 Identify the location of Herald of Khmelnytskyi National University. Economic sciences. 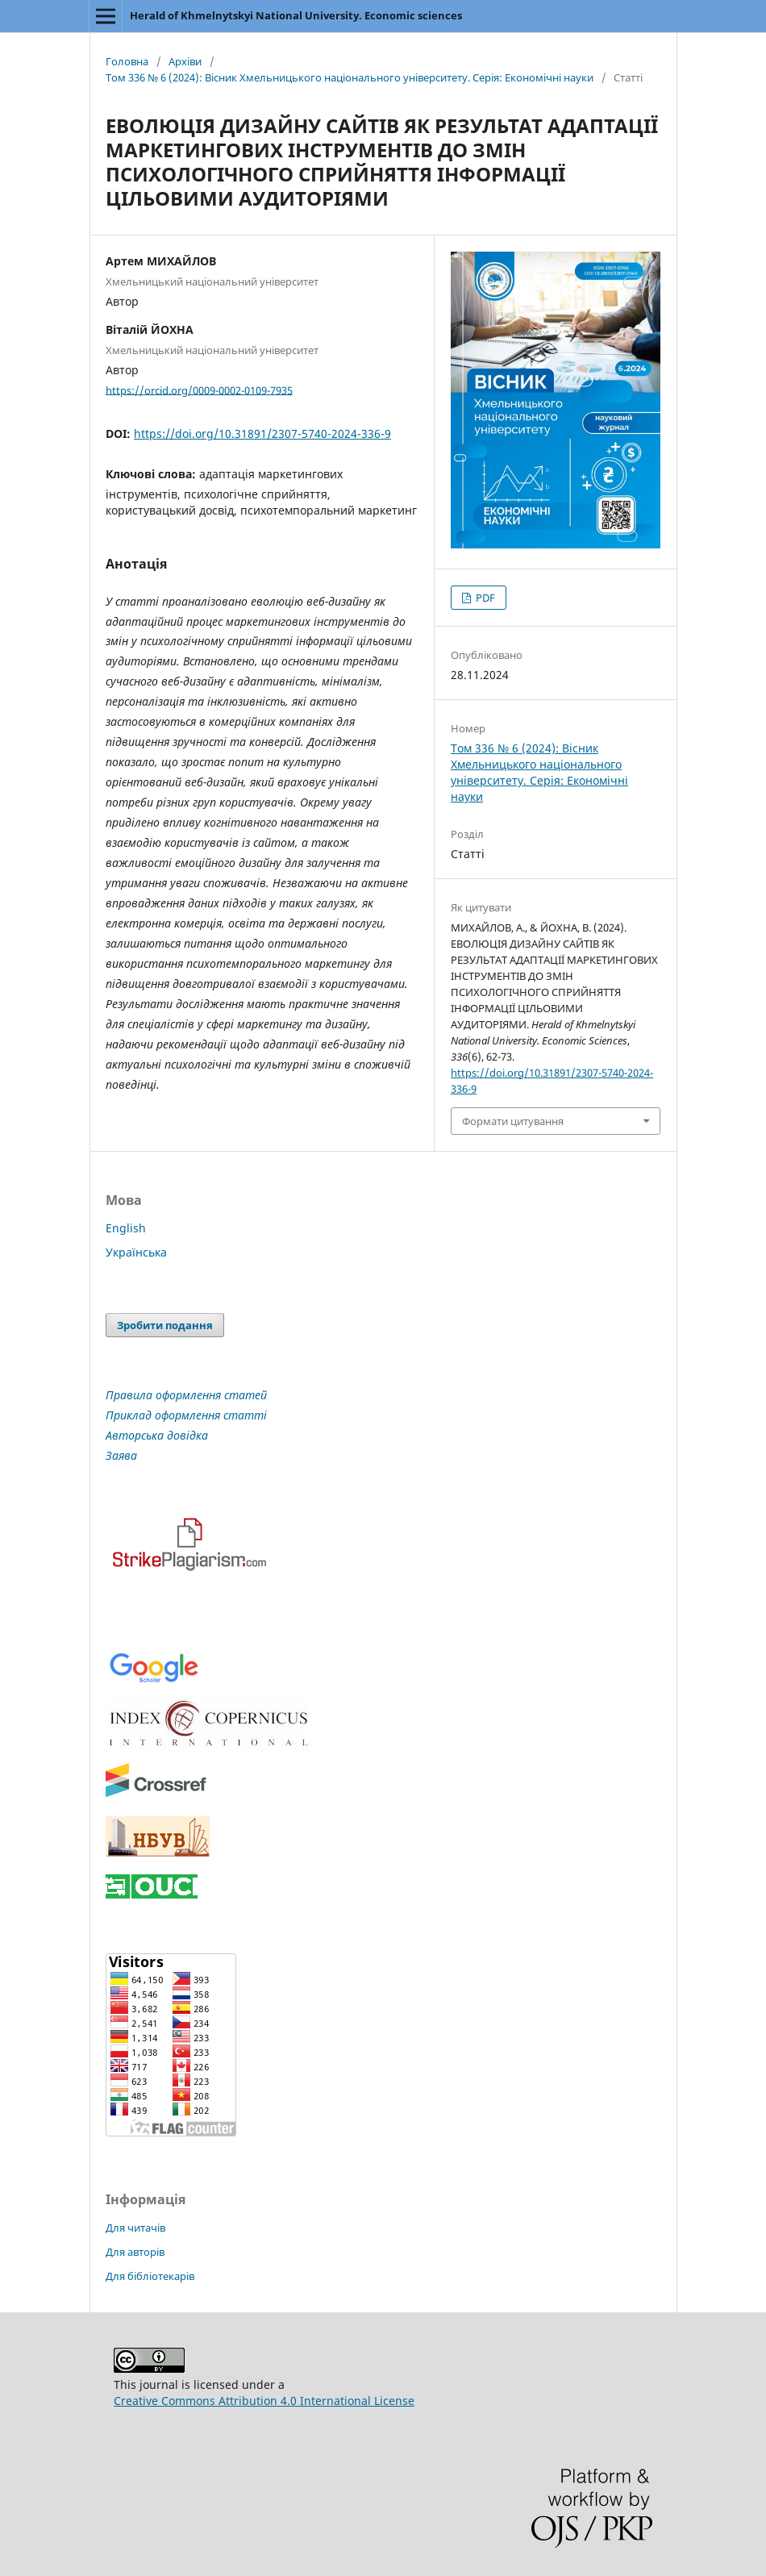
(296, 15).